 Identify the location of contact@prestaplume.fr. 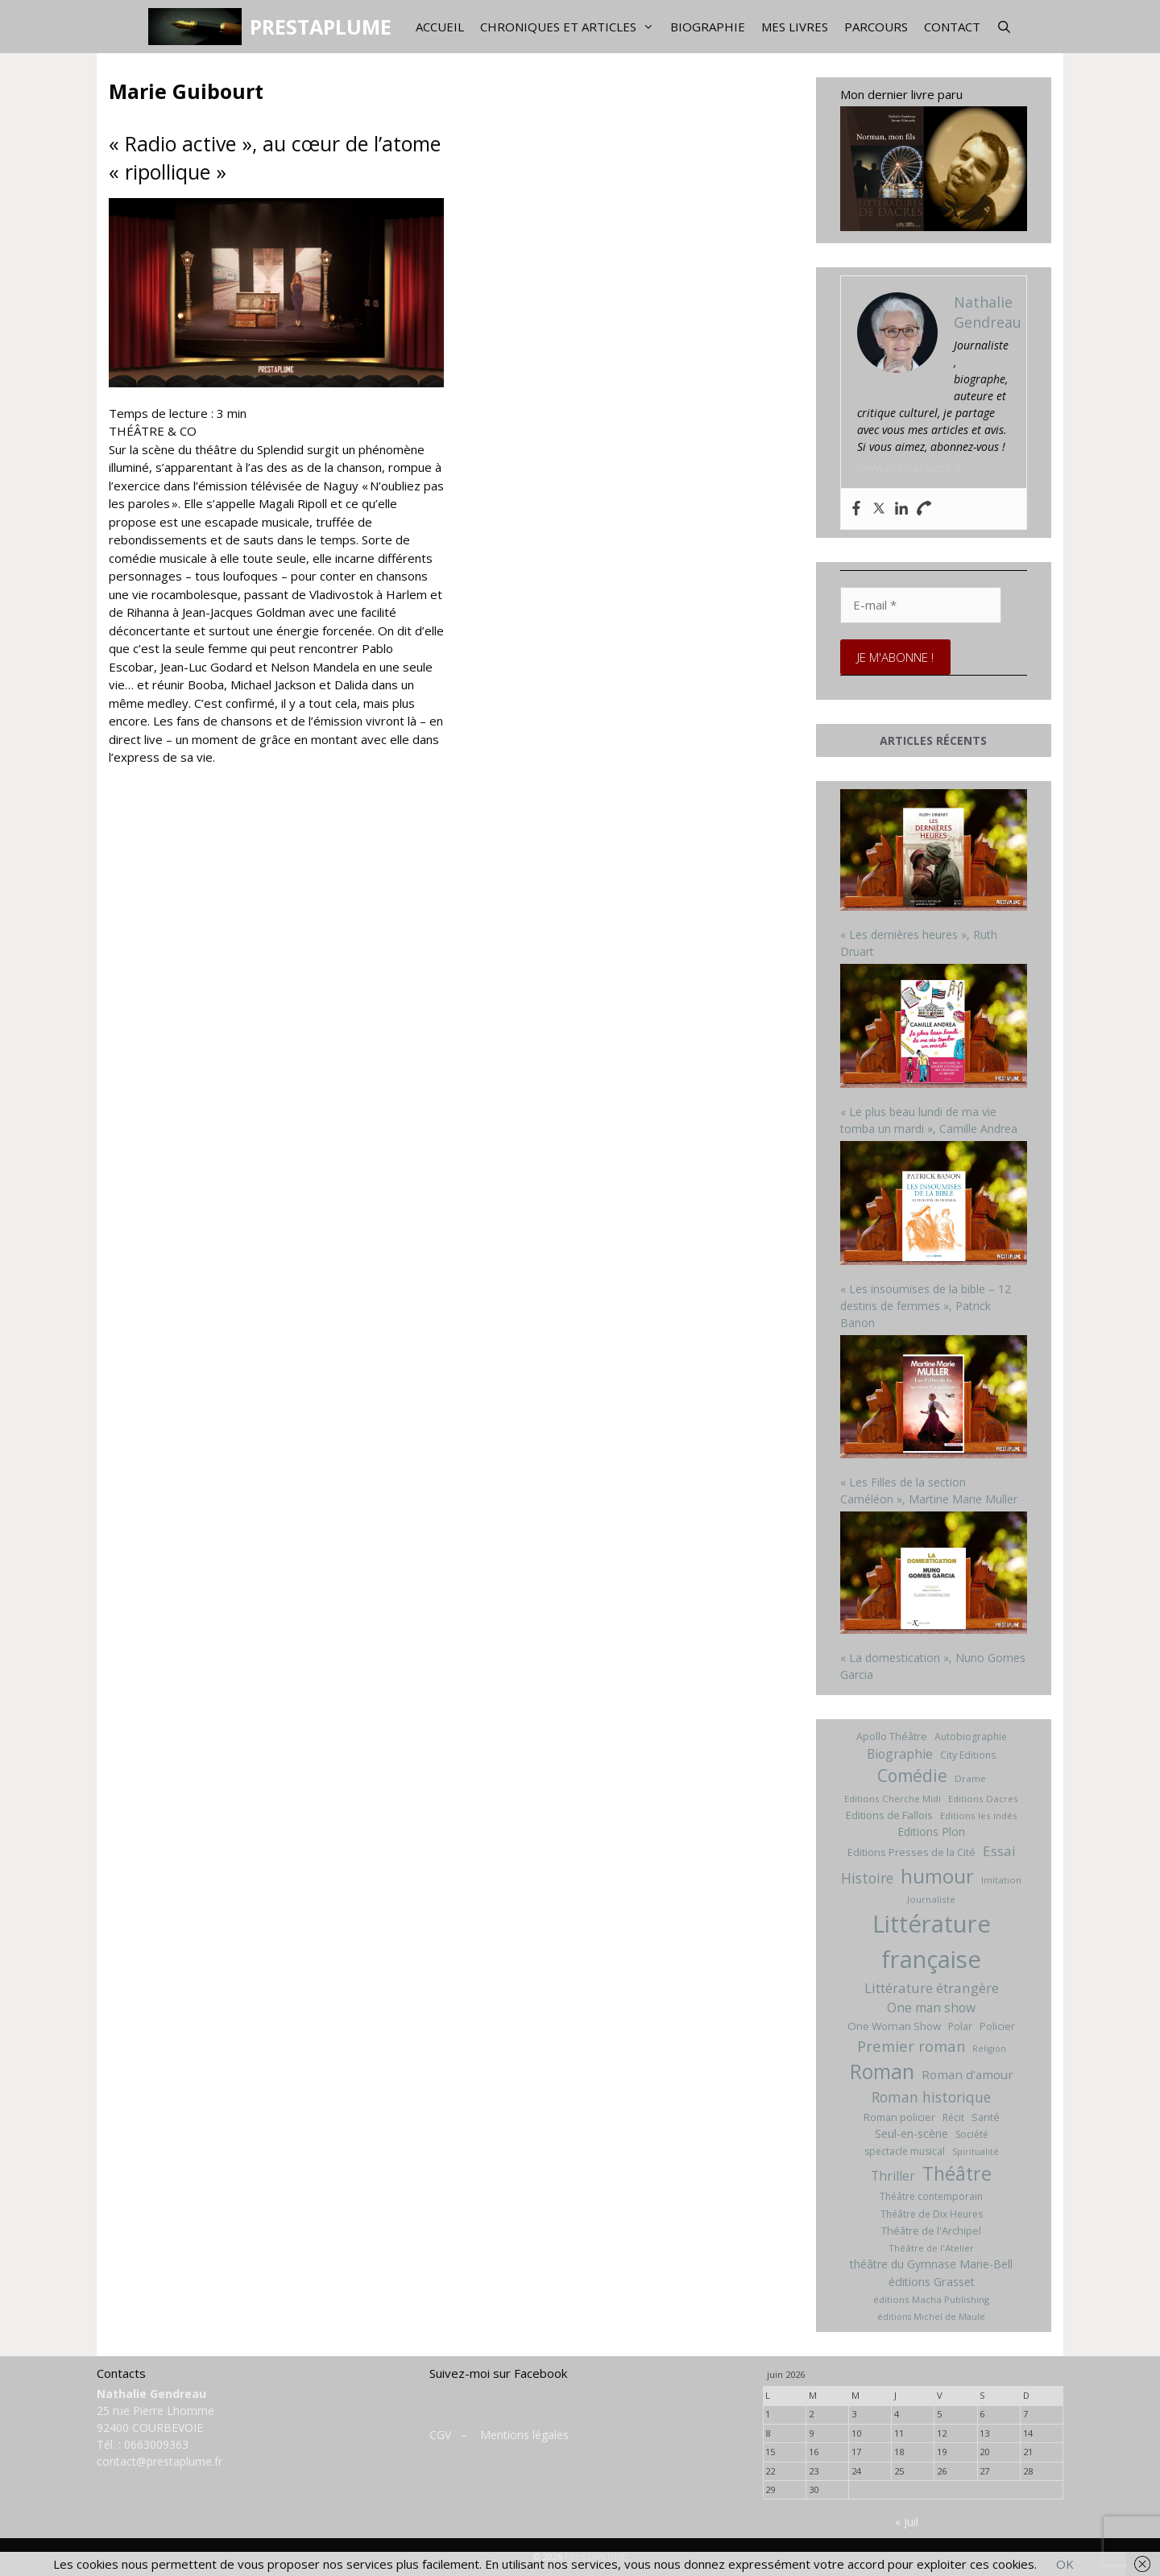
(159, 2461).